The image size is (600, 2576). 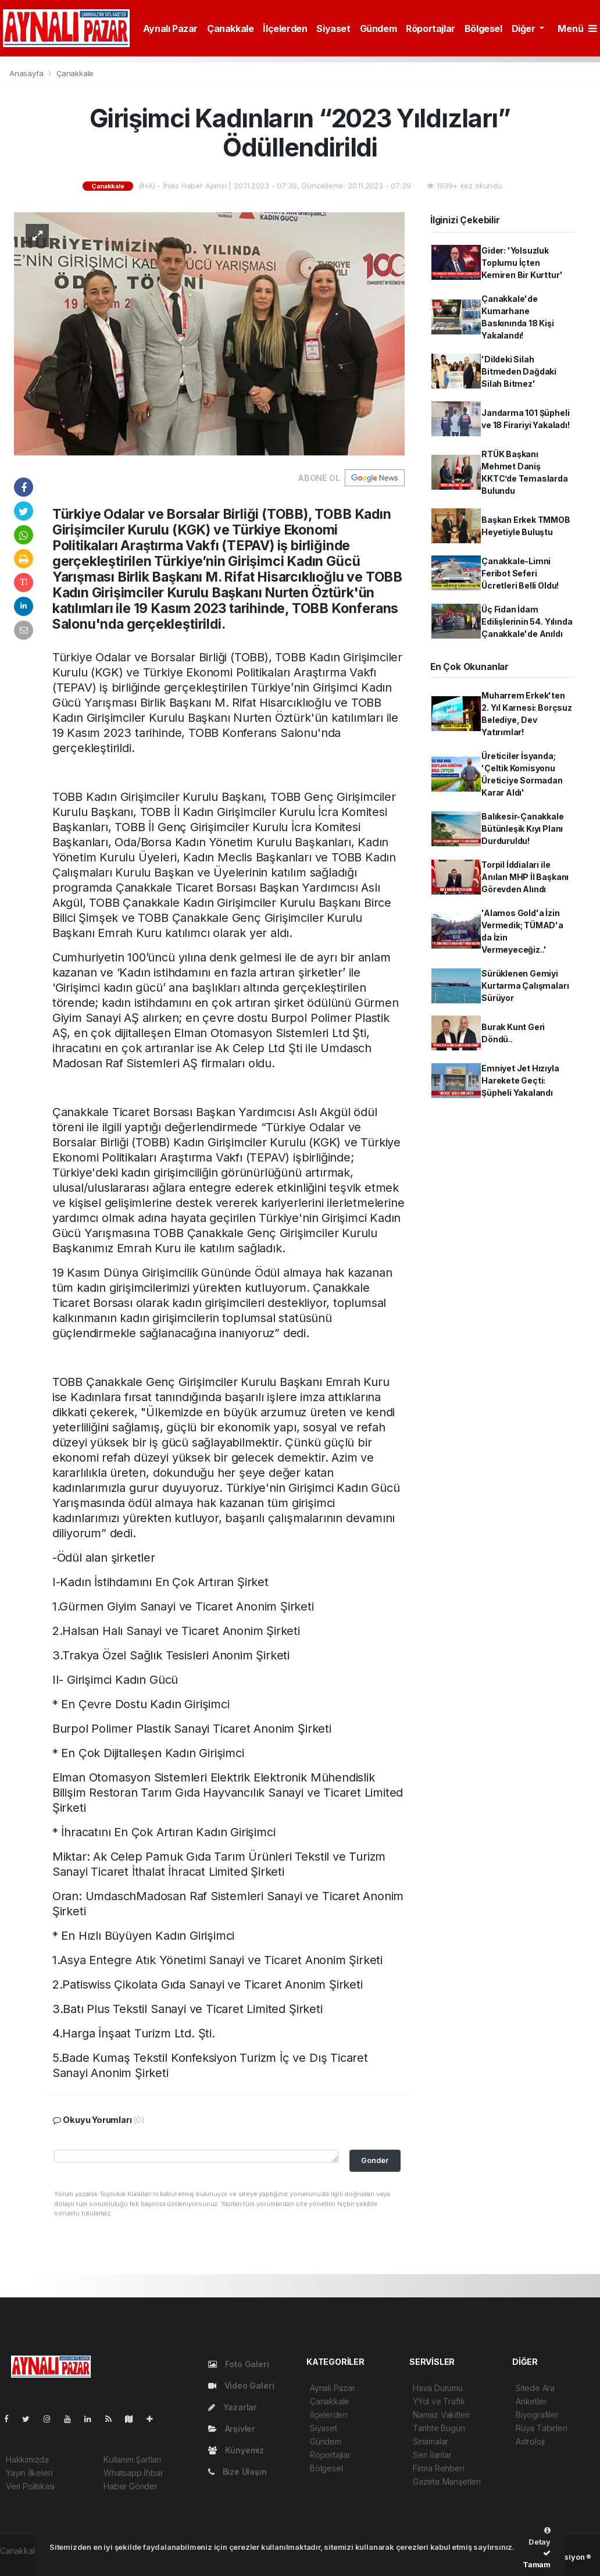 What do you see at coordinates (525, 985) in the screenshot?
I see `Sürüklenen Gemiyi Kurtarma Çalışmaları Sürüyor` at bounding box center [525, 985].